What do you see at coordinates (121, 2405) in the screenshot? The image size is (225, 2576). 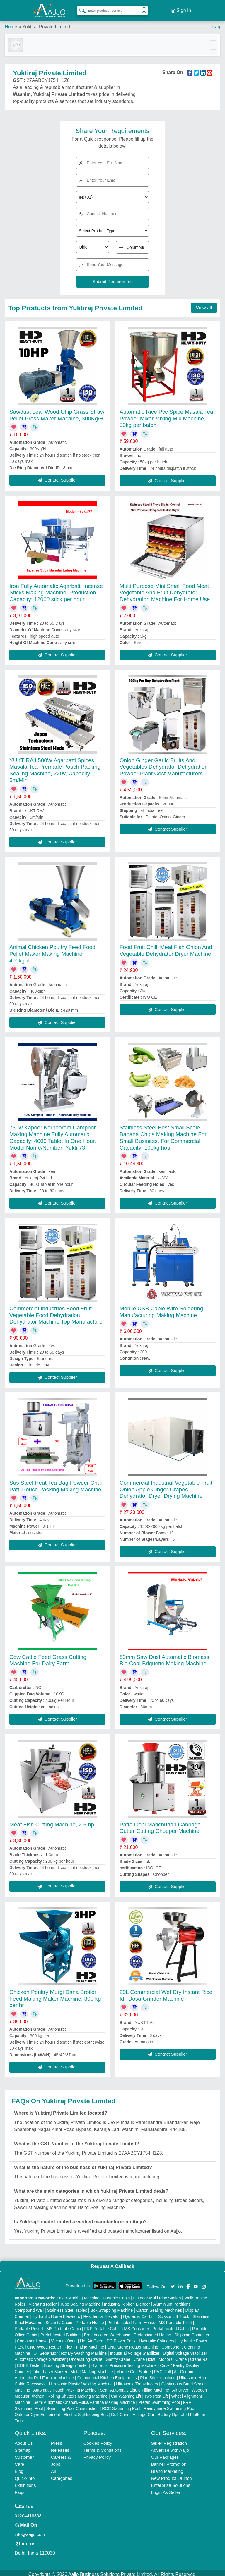 I see `RCC Swimming Pool` at bounding box center [121, 2405].